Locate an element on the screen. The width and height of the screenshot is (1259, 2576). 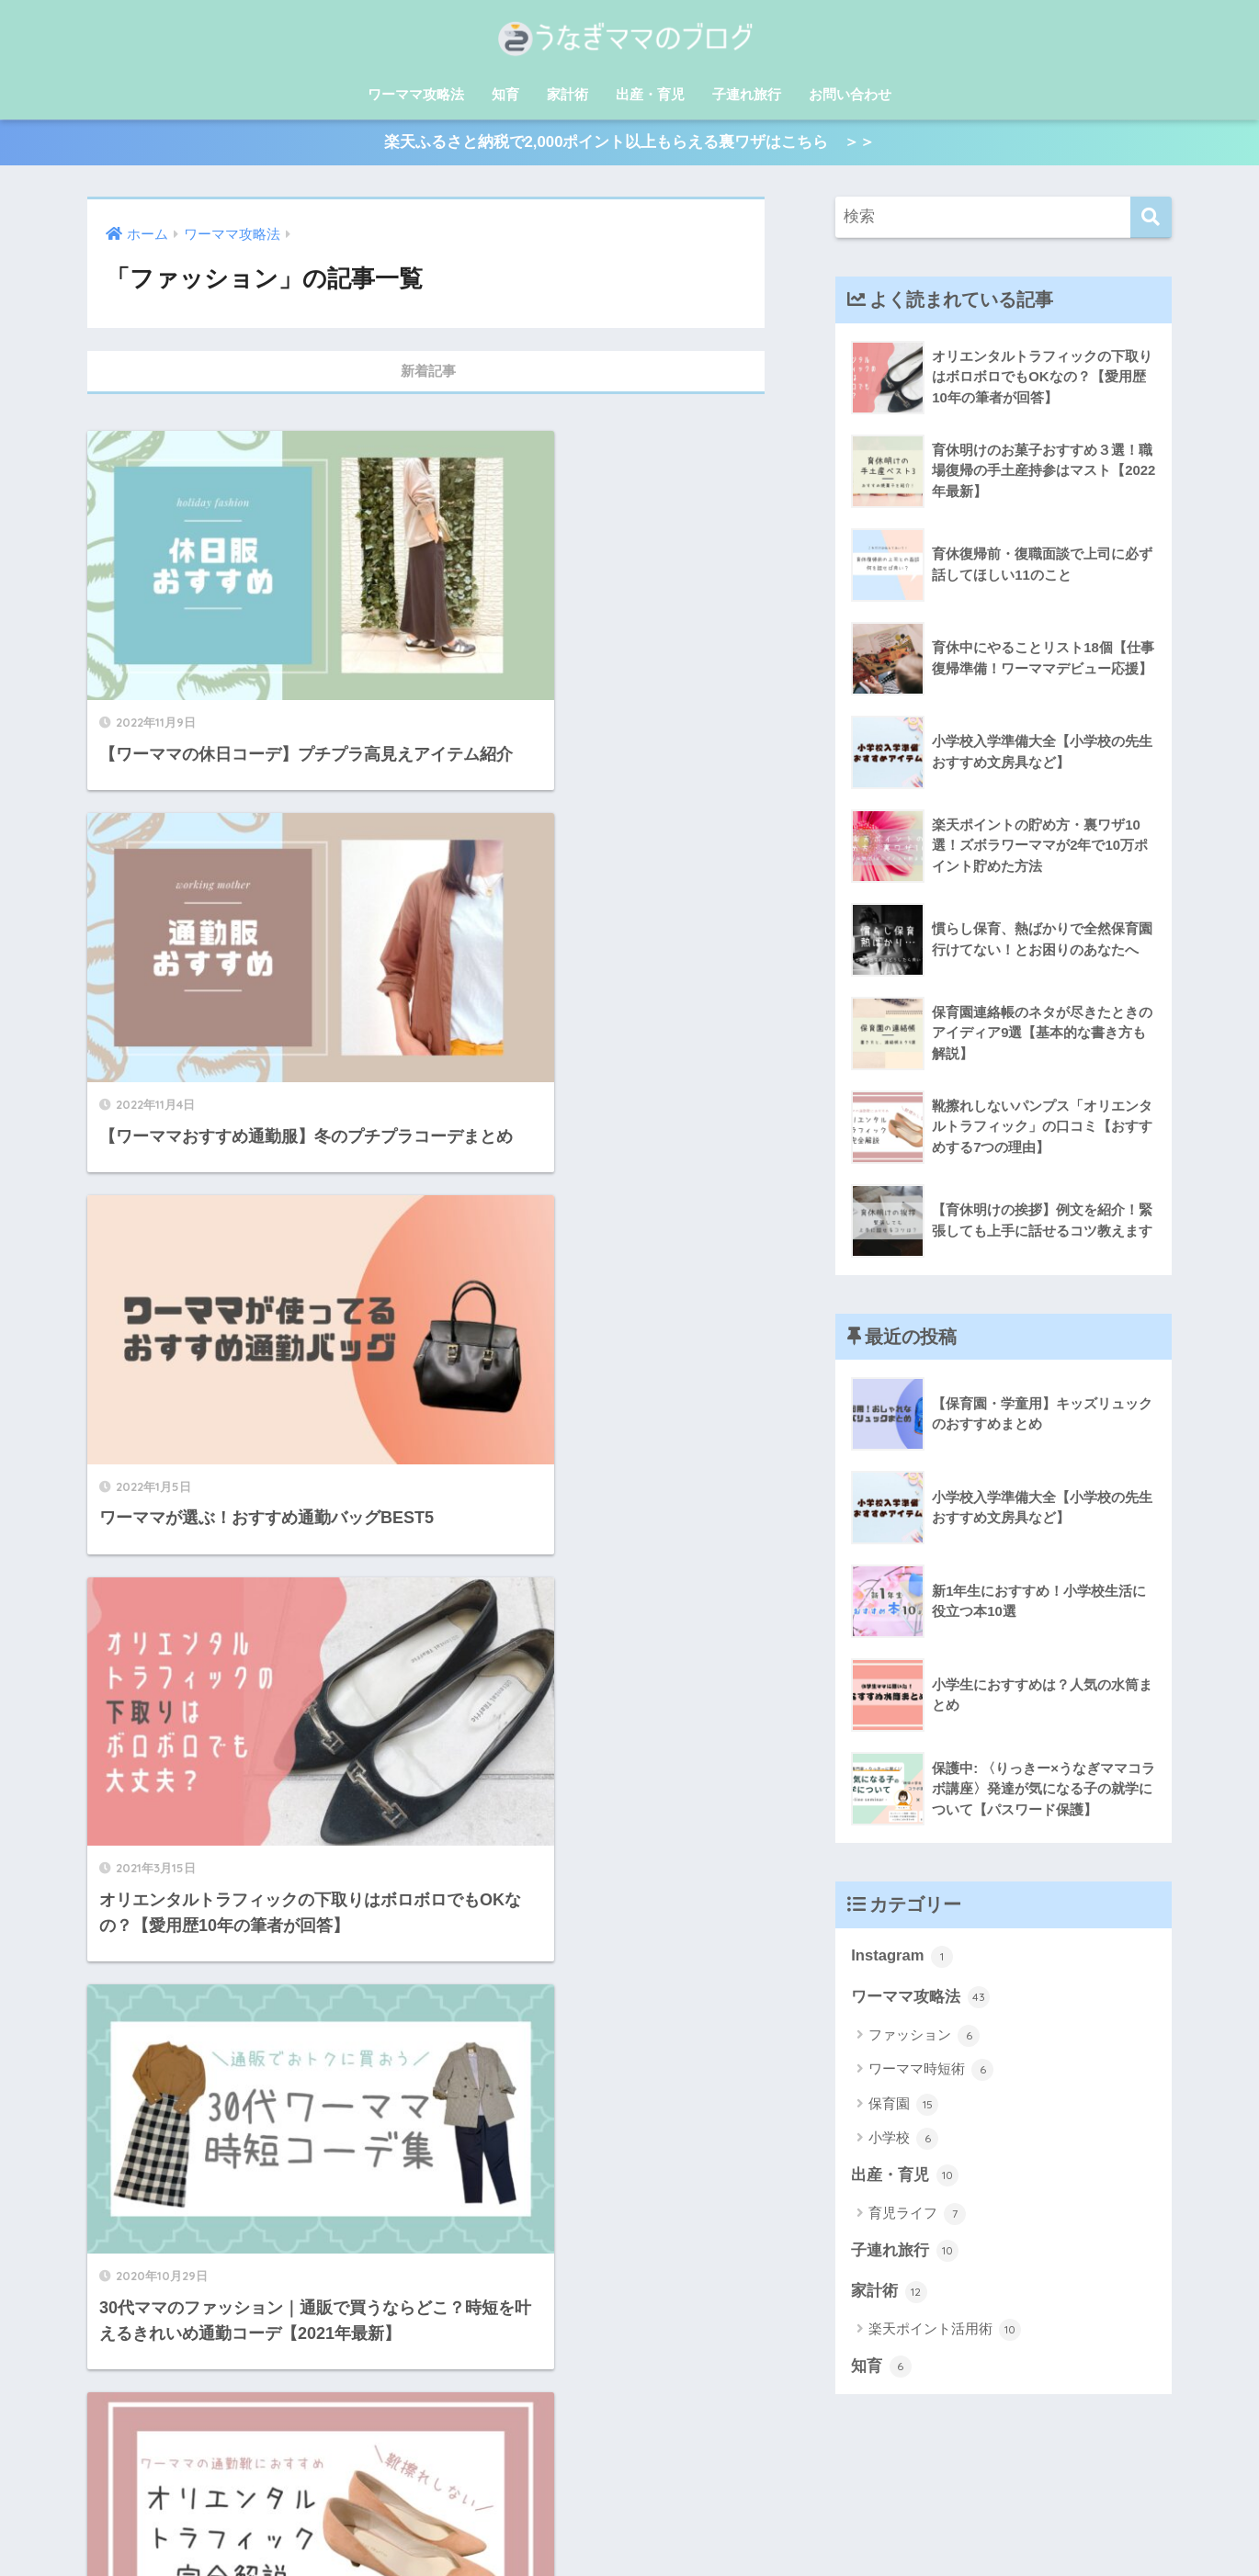
ワーママ攻略法 is located at coordinates (416, 94).